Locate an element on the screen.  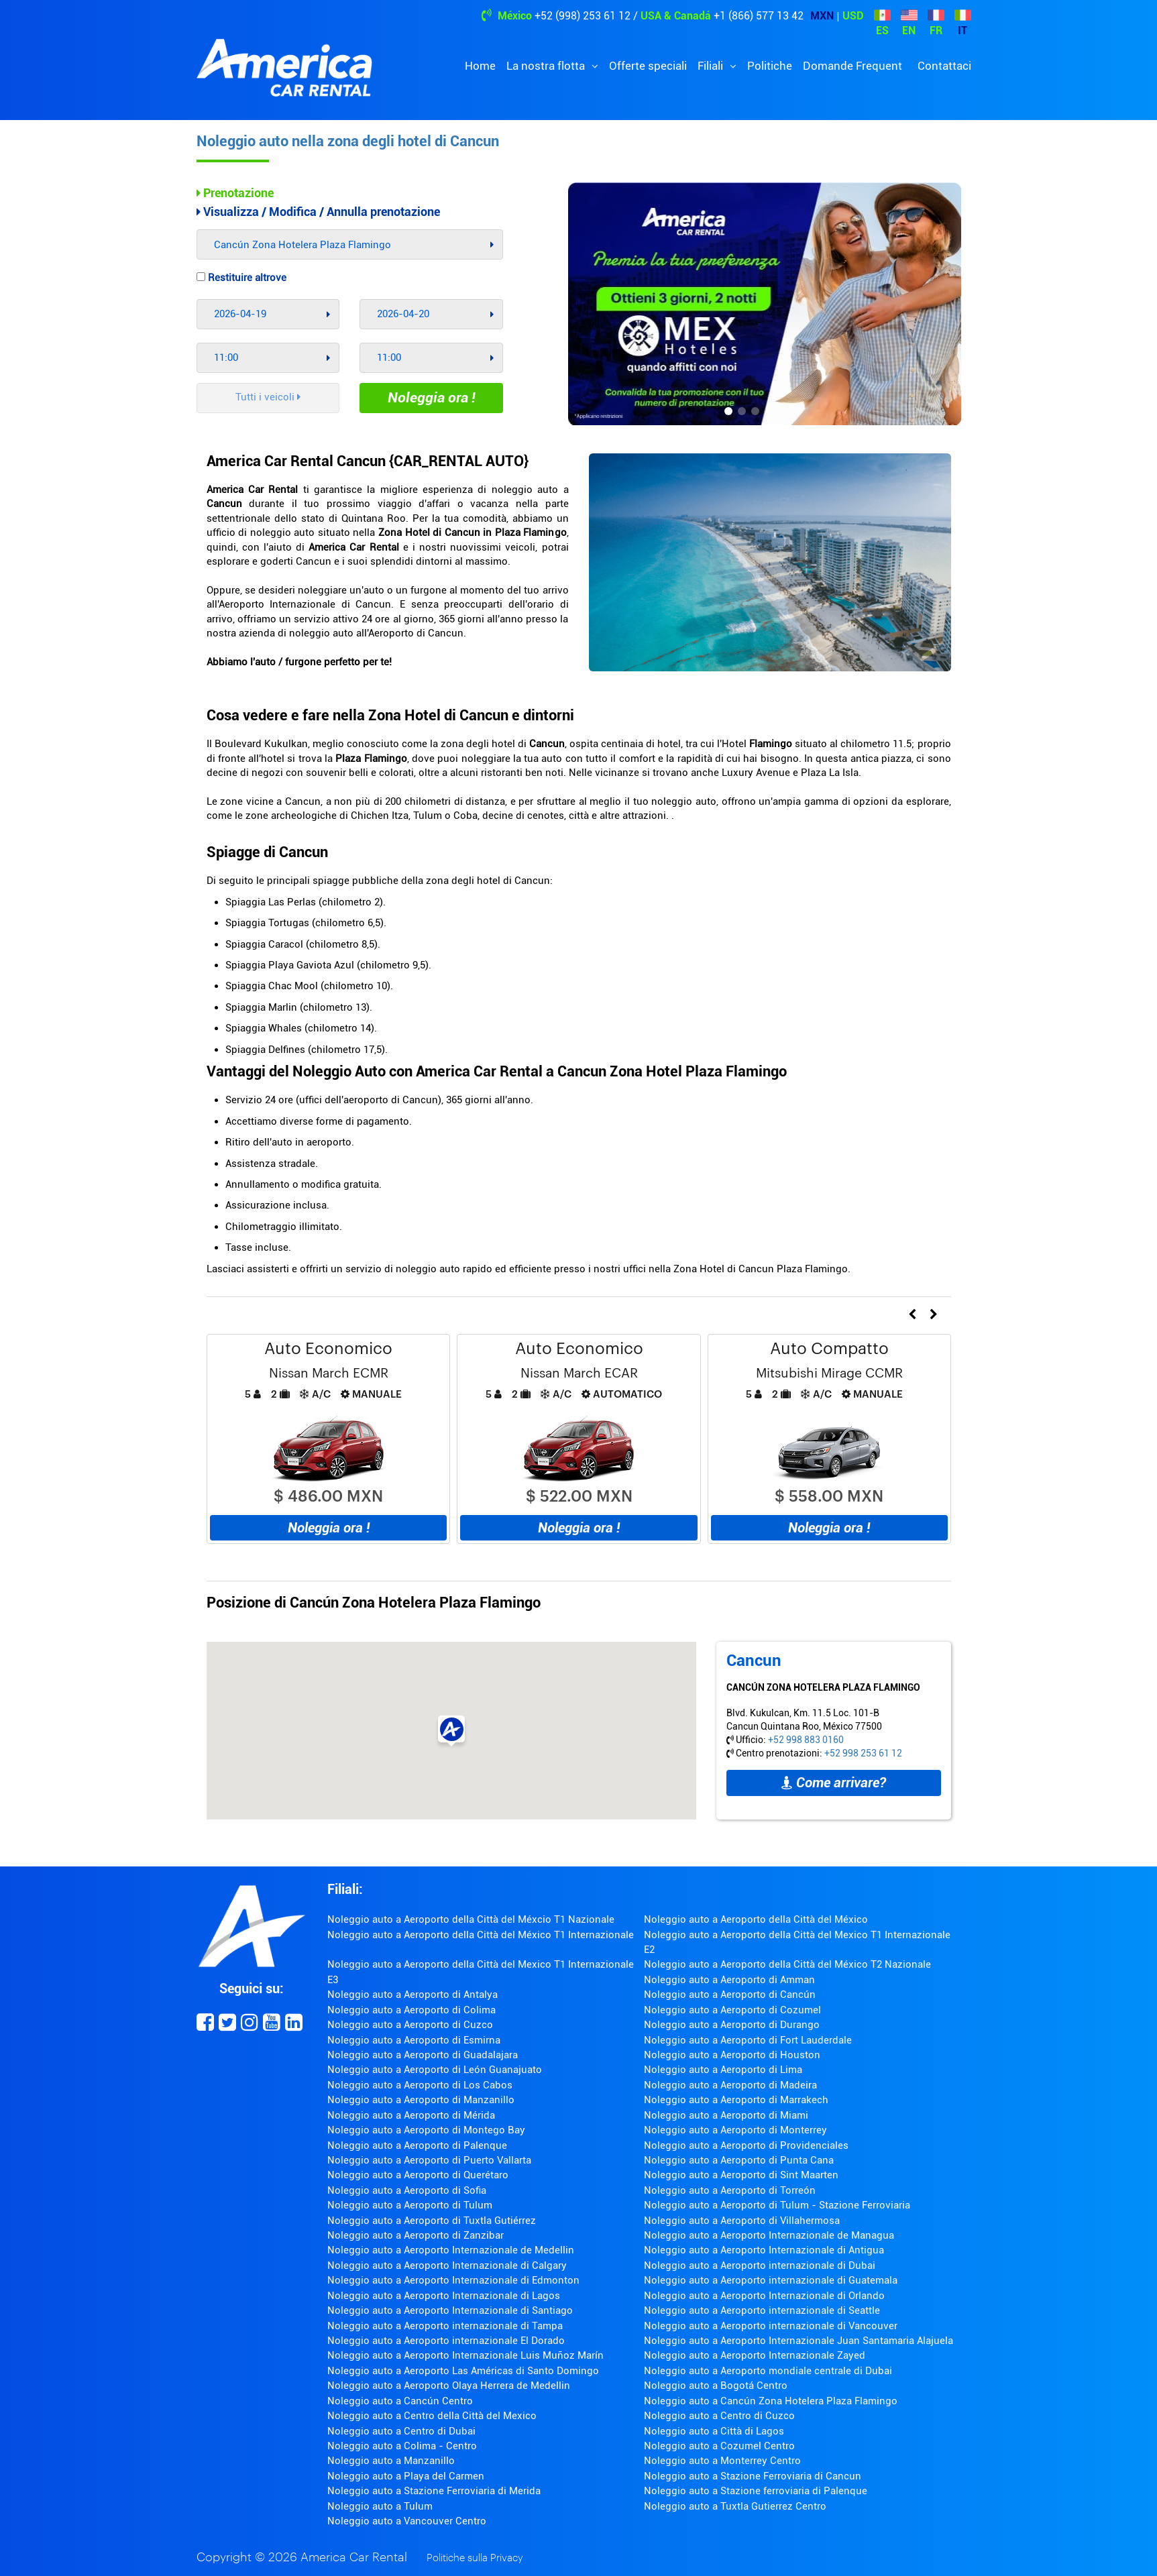
Noleggio auto a Aeroporto Internazionale di Lagos is located at coordinates (443, 2296).